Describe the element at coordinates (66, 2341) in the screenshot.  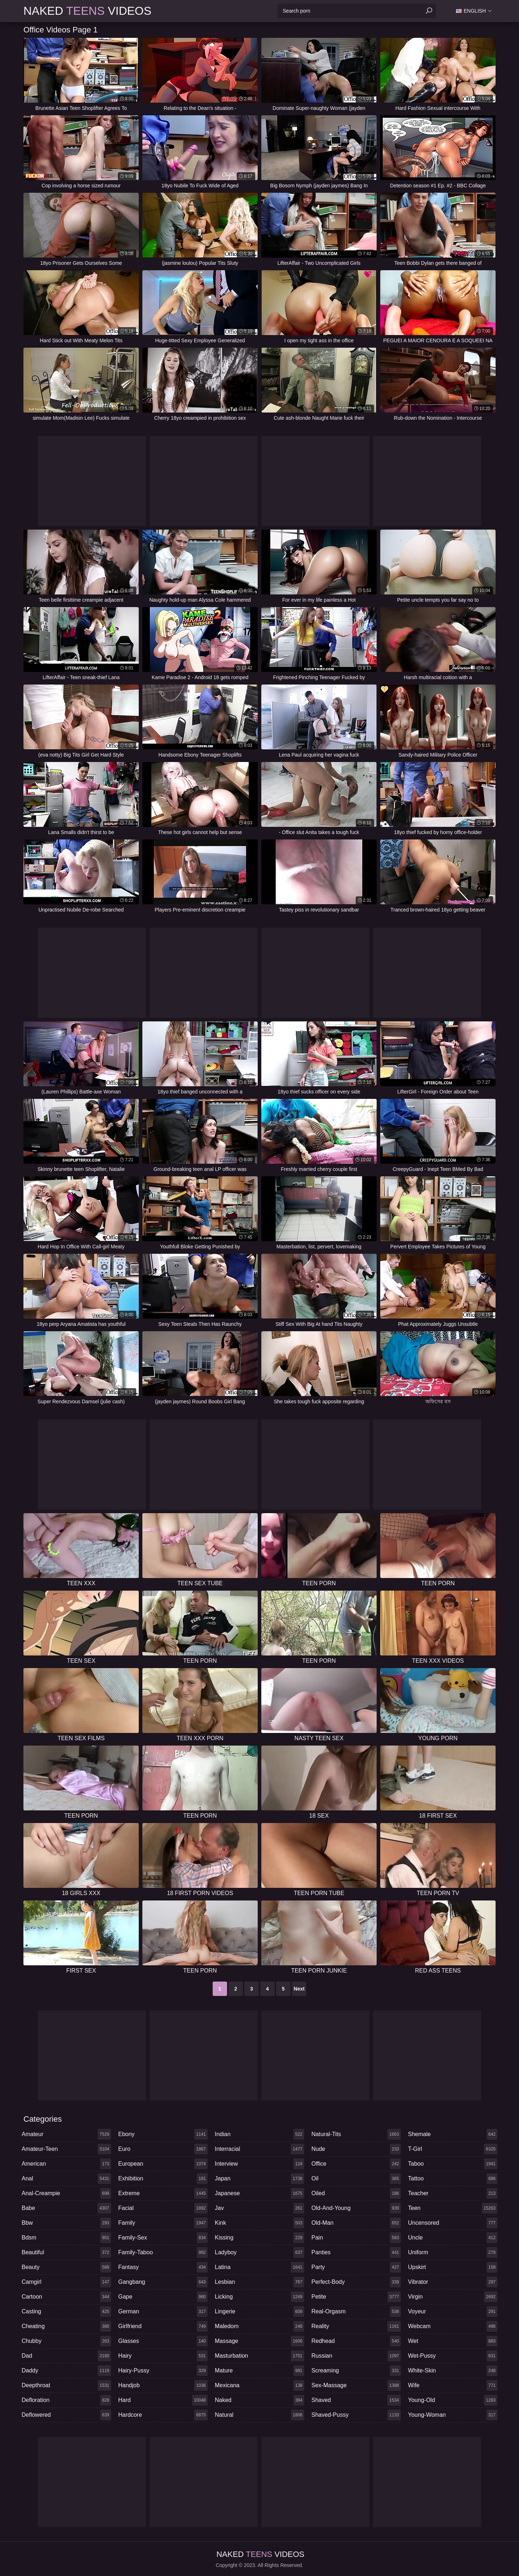
I see `chubby` at that location.